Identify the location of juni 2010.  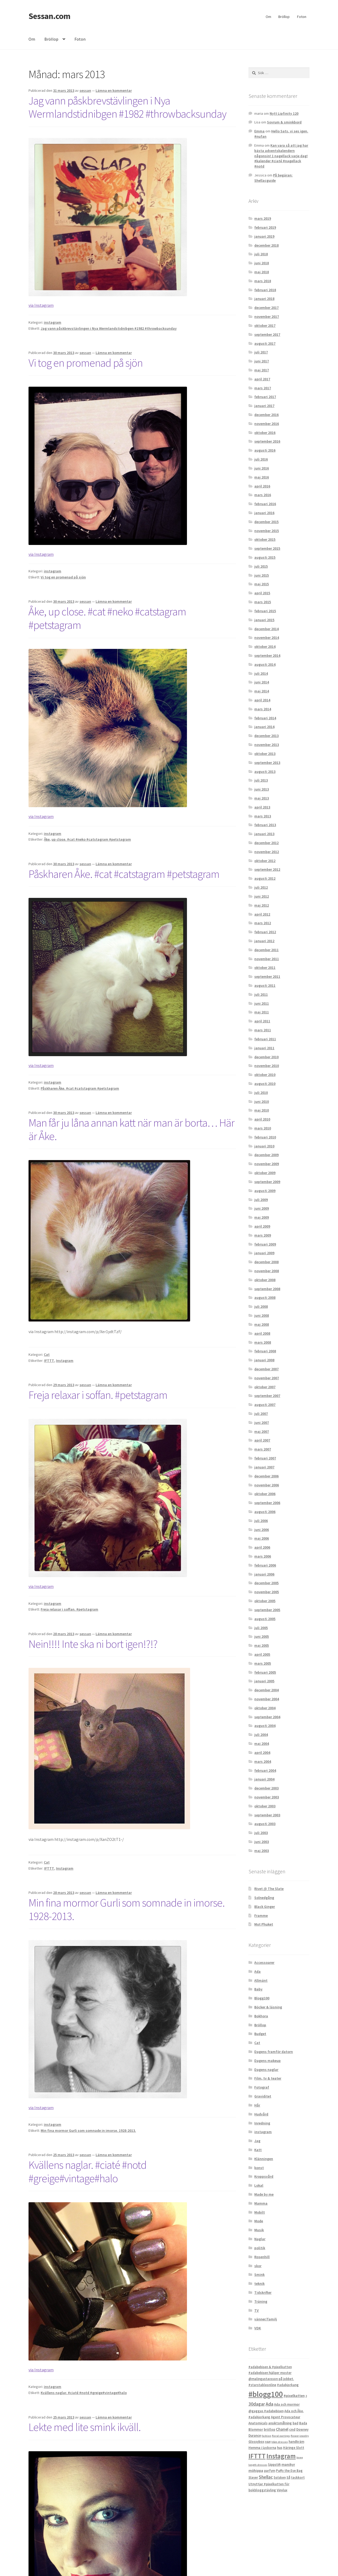
(261, 1101).